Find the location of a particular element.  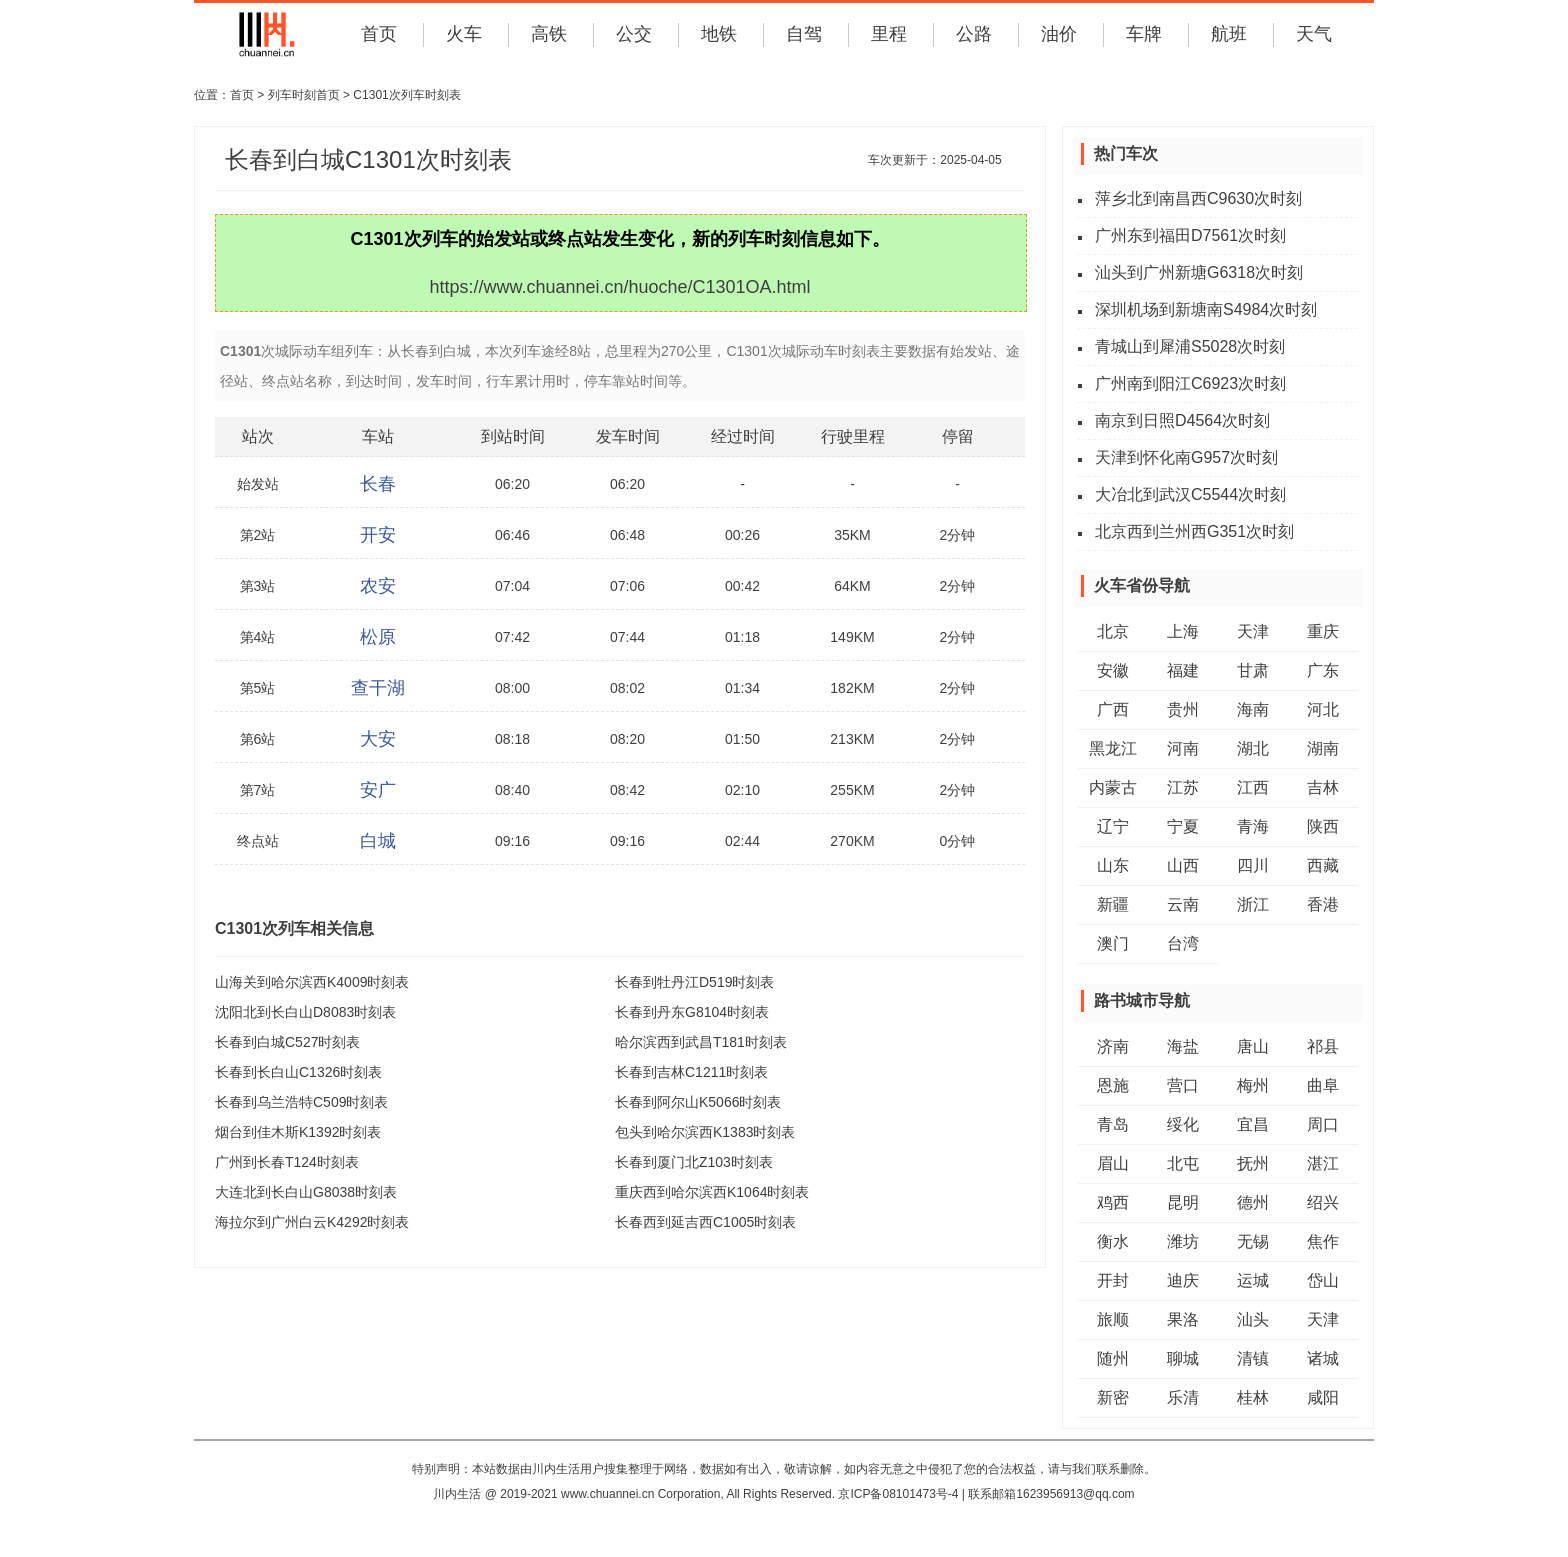

德州 is located at coordinates (1253, 1202).